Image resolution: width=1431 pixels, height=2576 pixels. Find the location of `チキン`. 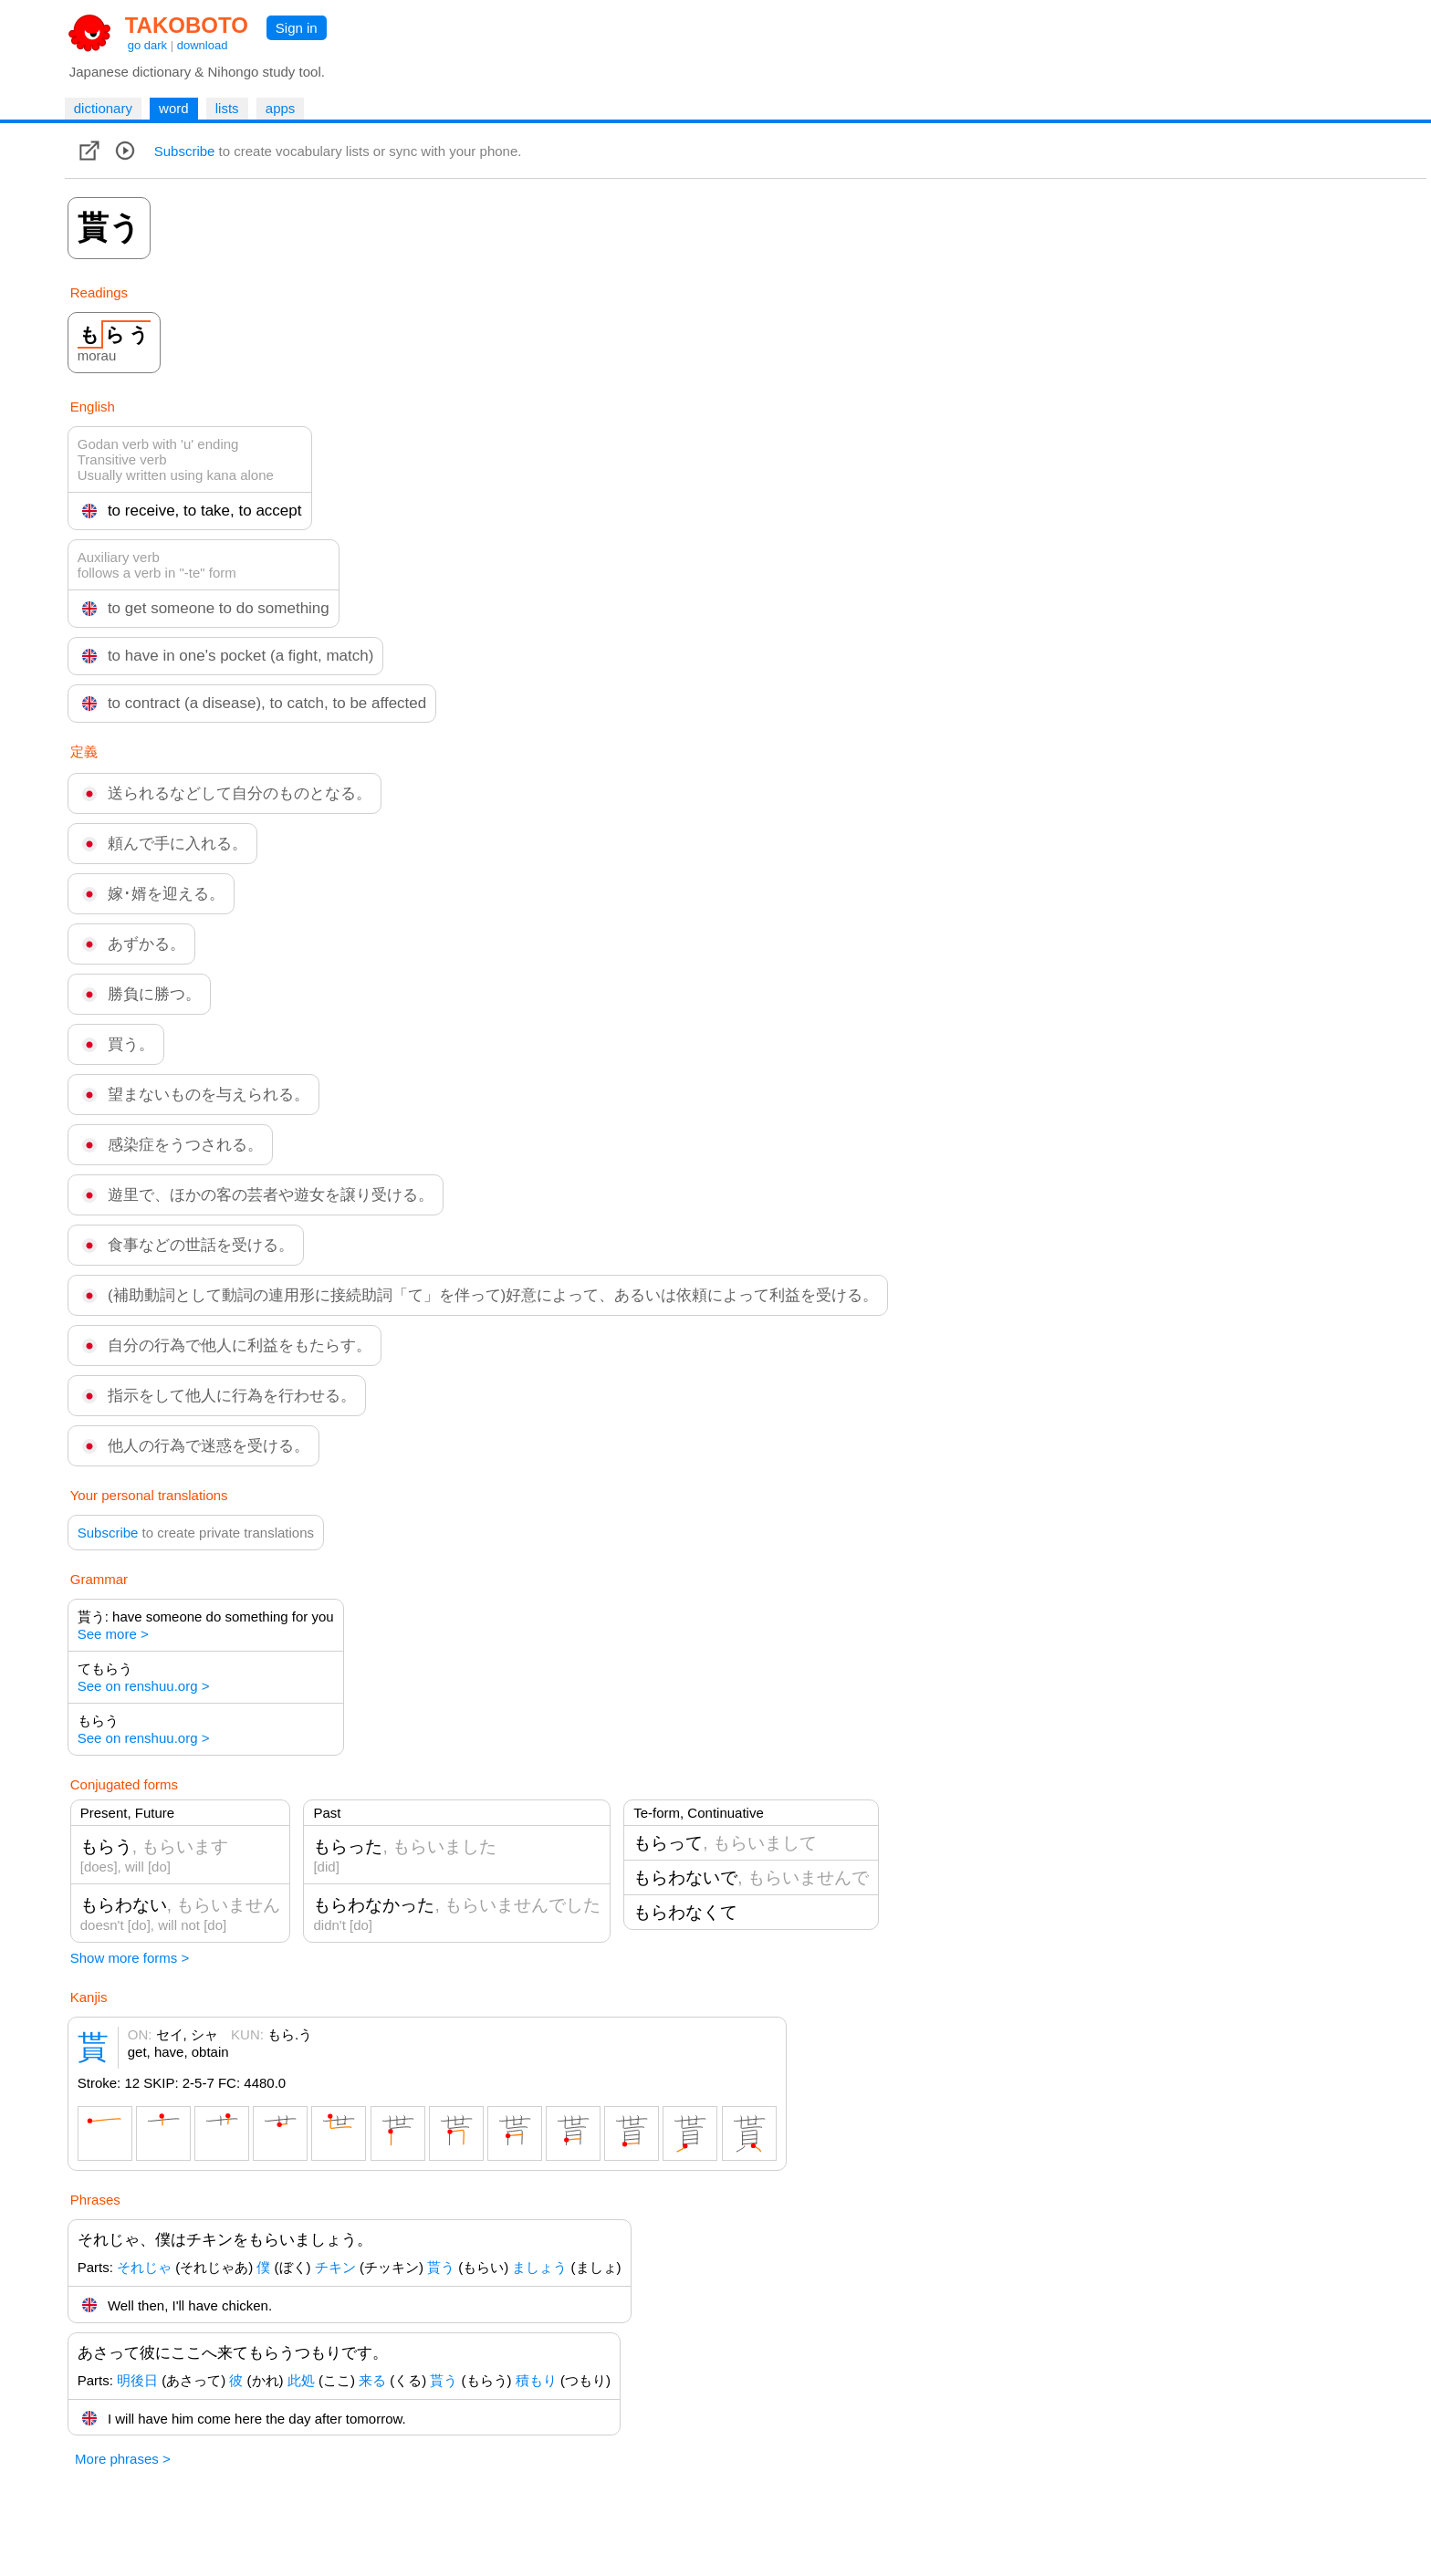

チキン is located at coordinates (335, 2267).